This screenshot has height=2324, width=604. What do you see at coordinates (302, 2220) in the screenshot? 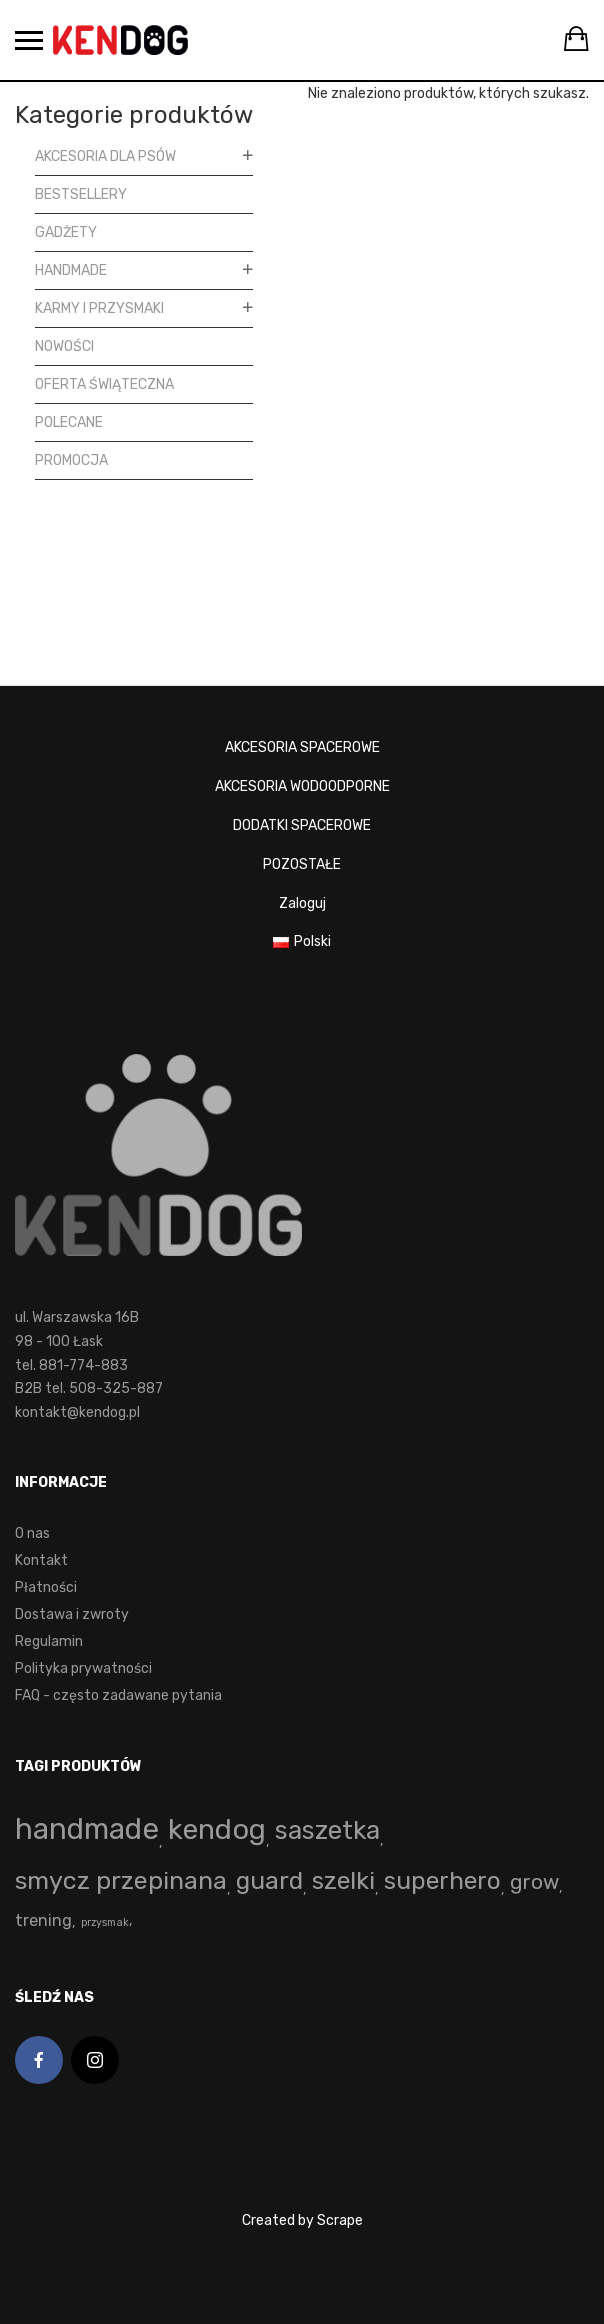
I see `Created by Scrape` at bounding box center [302, 2220].